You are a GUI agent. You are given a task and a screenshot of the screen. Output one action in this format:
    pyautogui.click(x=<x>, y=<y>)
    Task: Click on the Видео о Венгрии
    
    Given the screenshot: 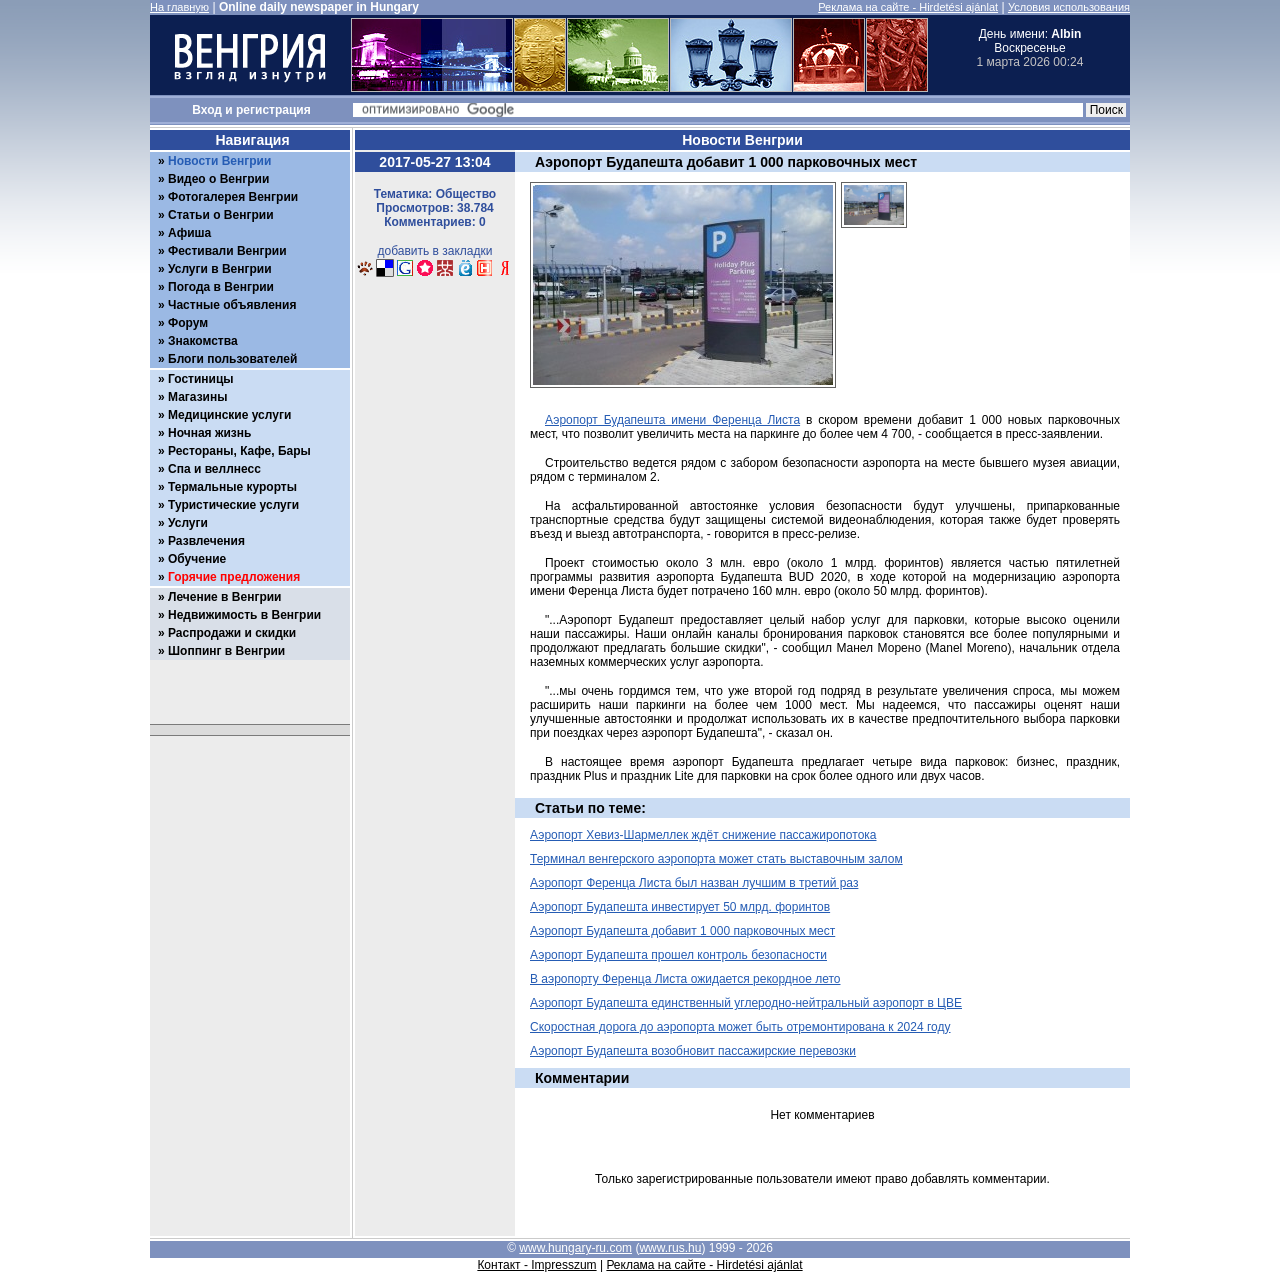 What is the action you would take?
    pyautogui.click(x=218, y=179)
    